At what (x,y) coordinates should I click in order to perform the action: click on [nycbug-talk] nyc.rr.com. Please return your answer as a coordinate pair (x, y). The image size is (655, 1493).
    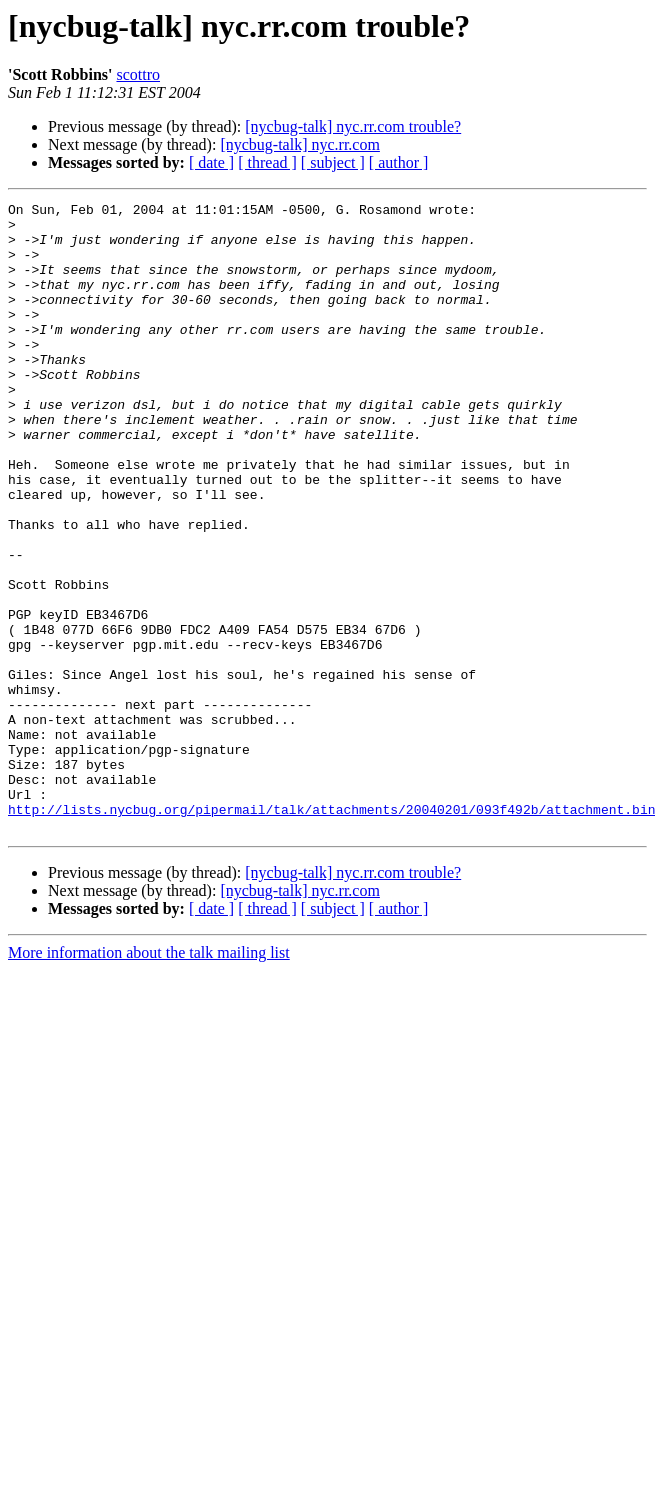
    Looking at the image, I should click on (300, 144).